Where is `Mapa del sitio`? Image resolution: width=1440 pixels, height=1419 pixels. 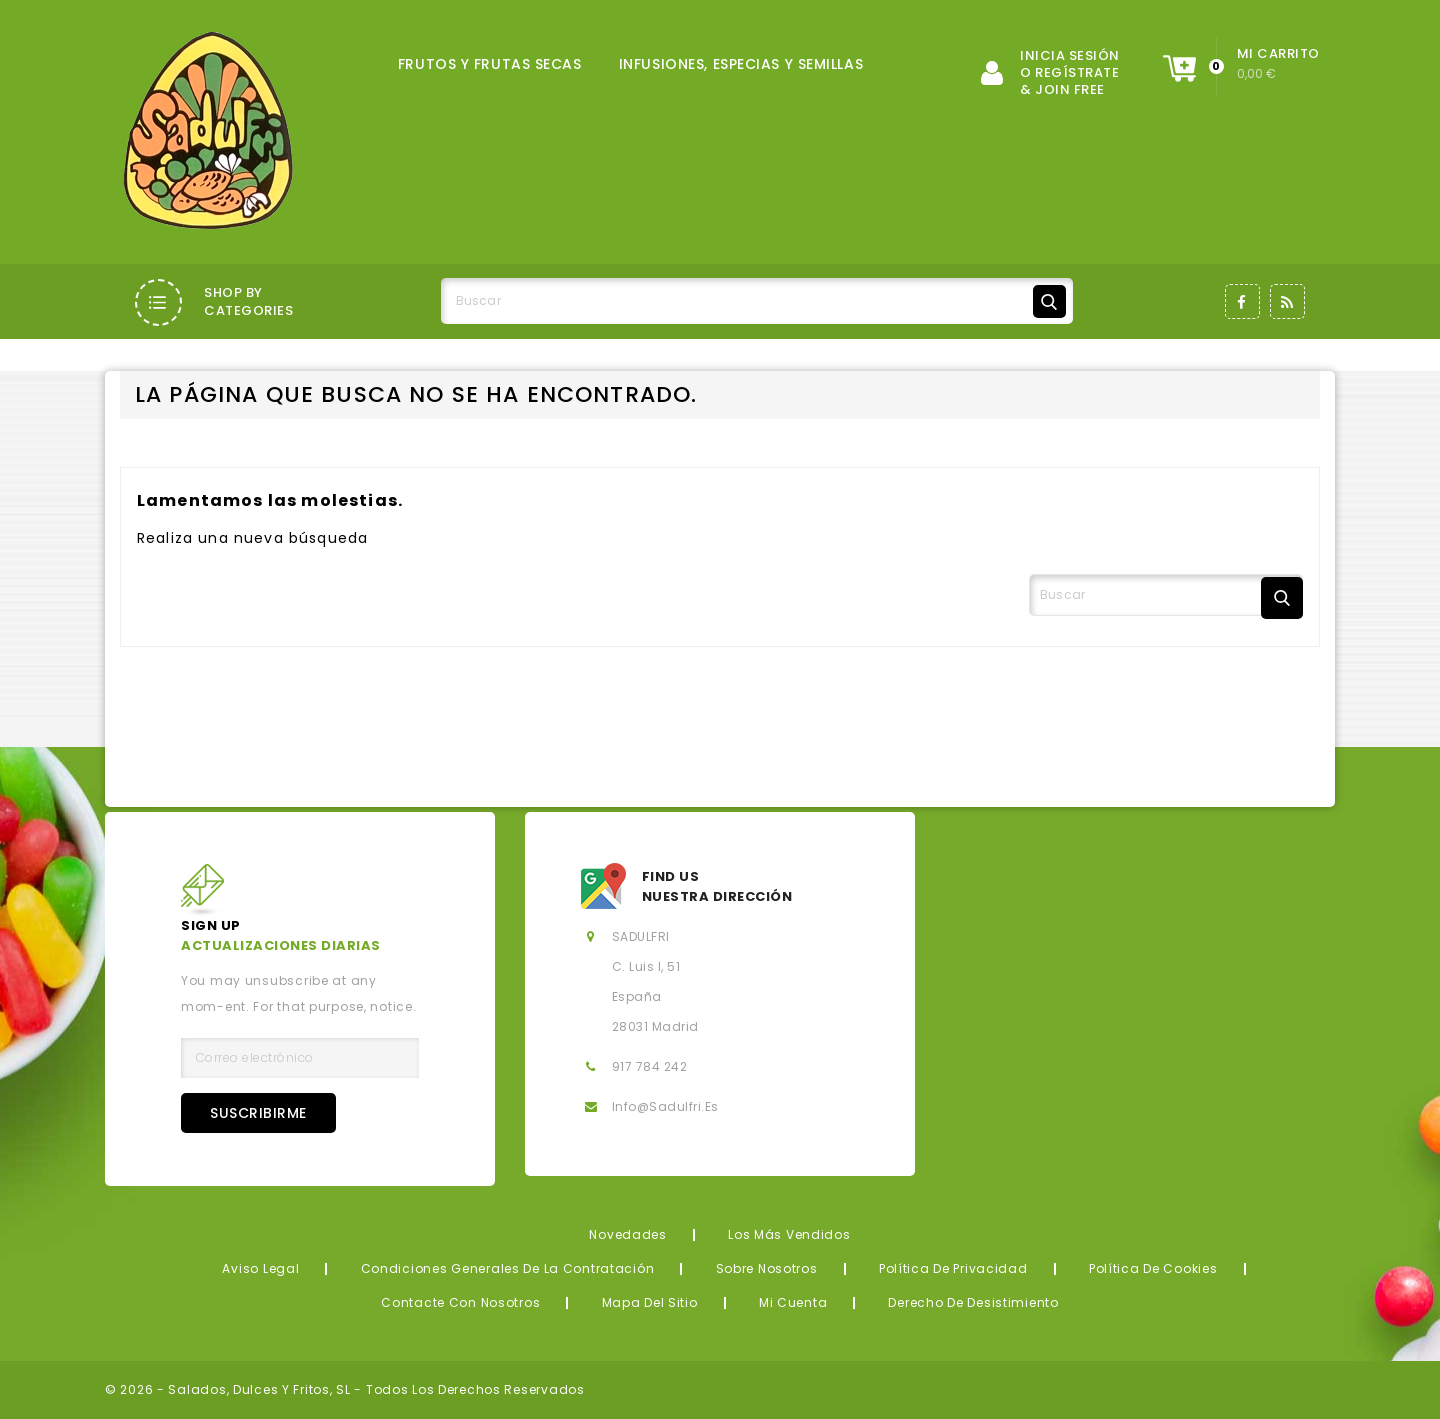 Mapa del sitio is located at coordinates (650, 1302).